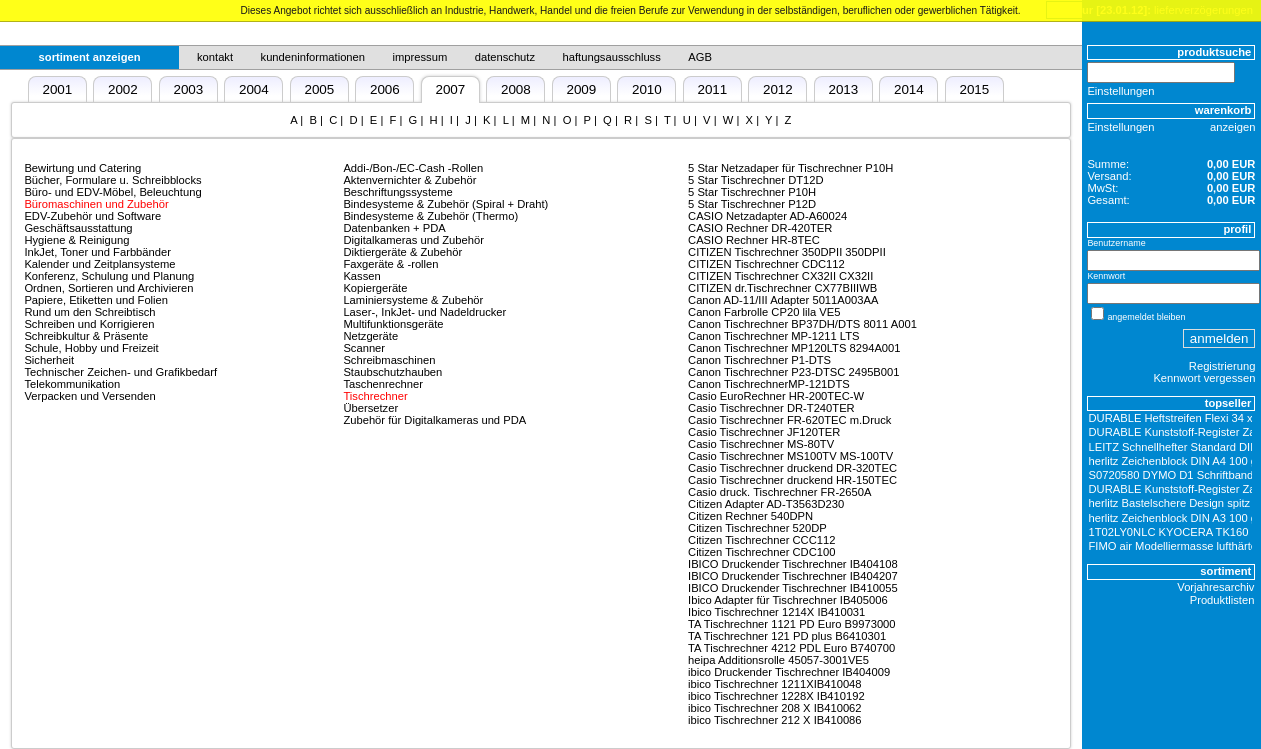  Describe the element at coordinates (361, 276) in the screenshot. I see `Kassen` at that location.